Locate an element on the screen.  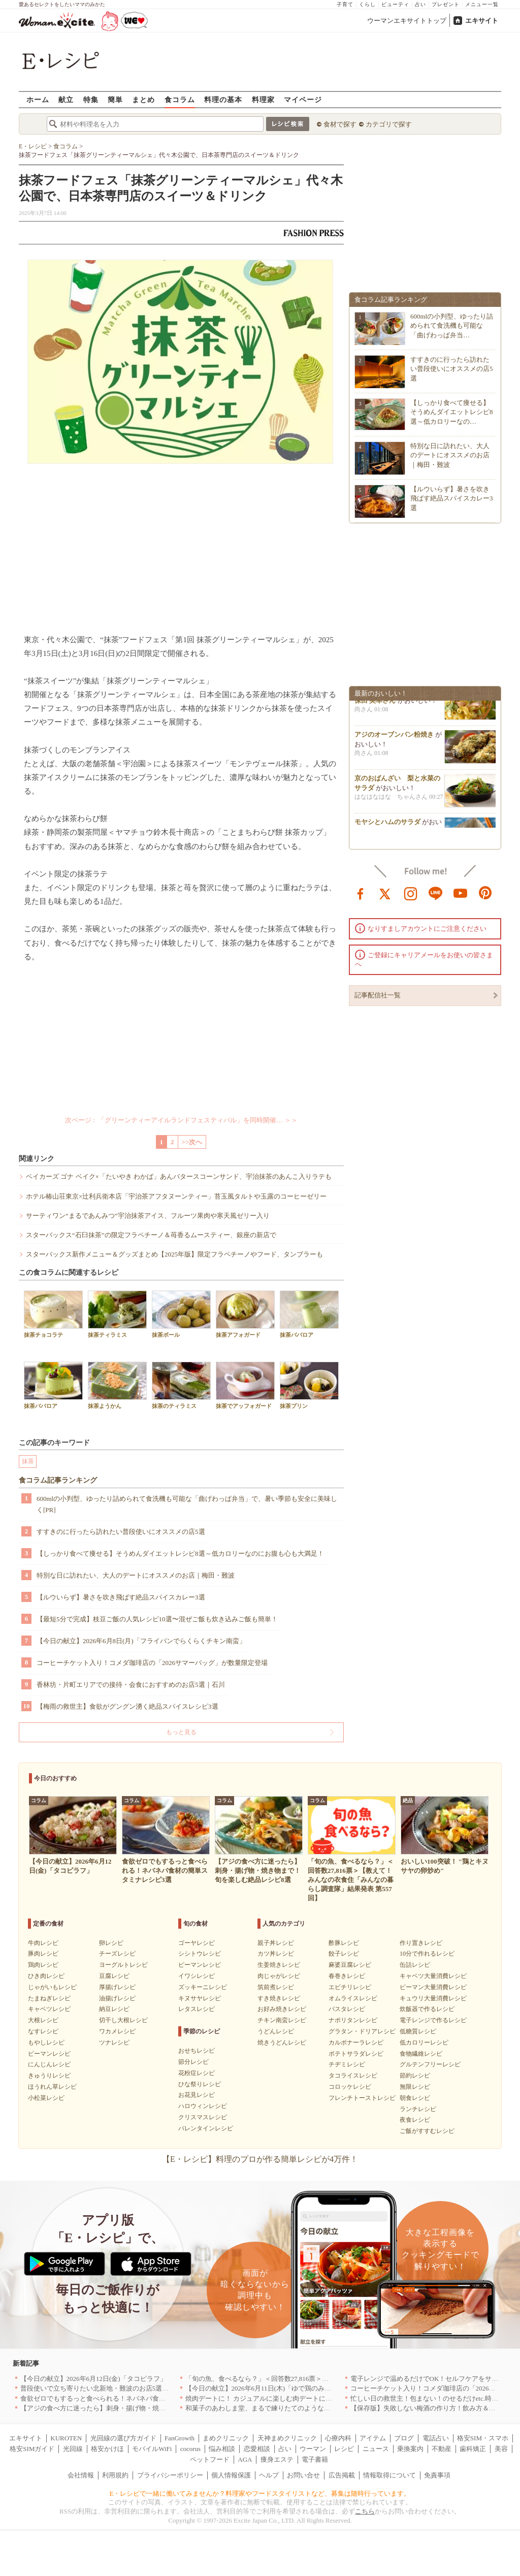
にんじんレシピ is located at coordinates (49, 2064).